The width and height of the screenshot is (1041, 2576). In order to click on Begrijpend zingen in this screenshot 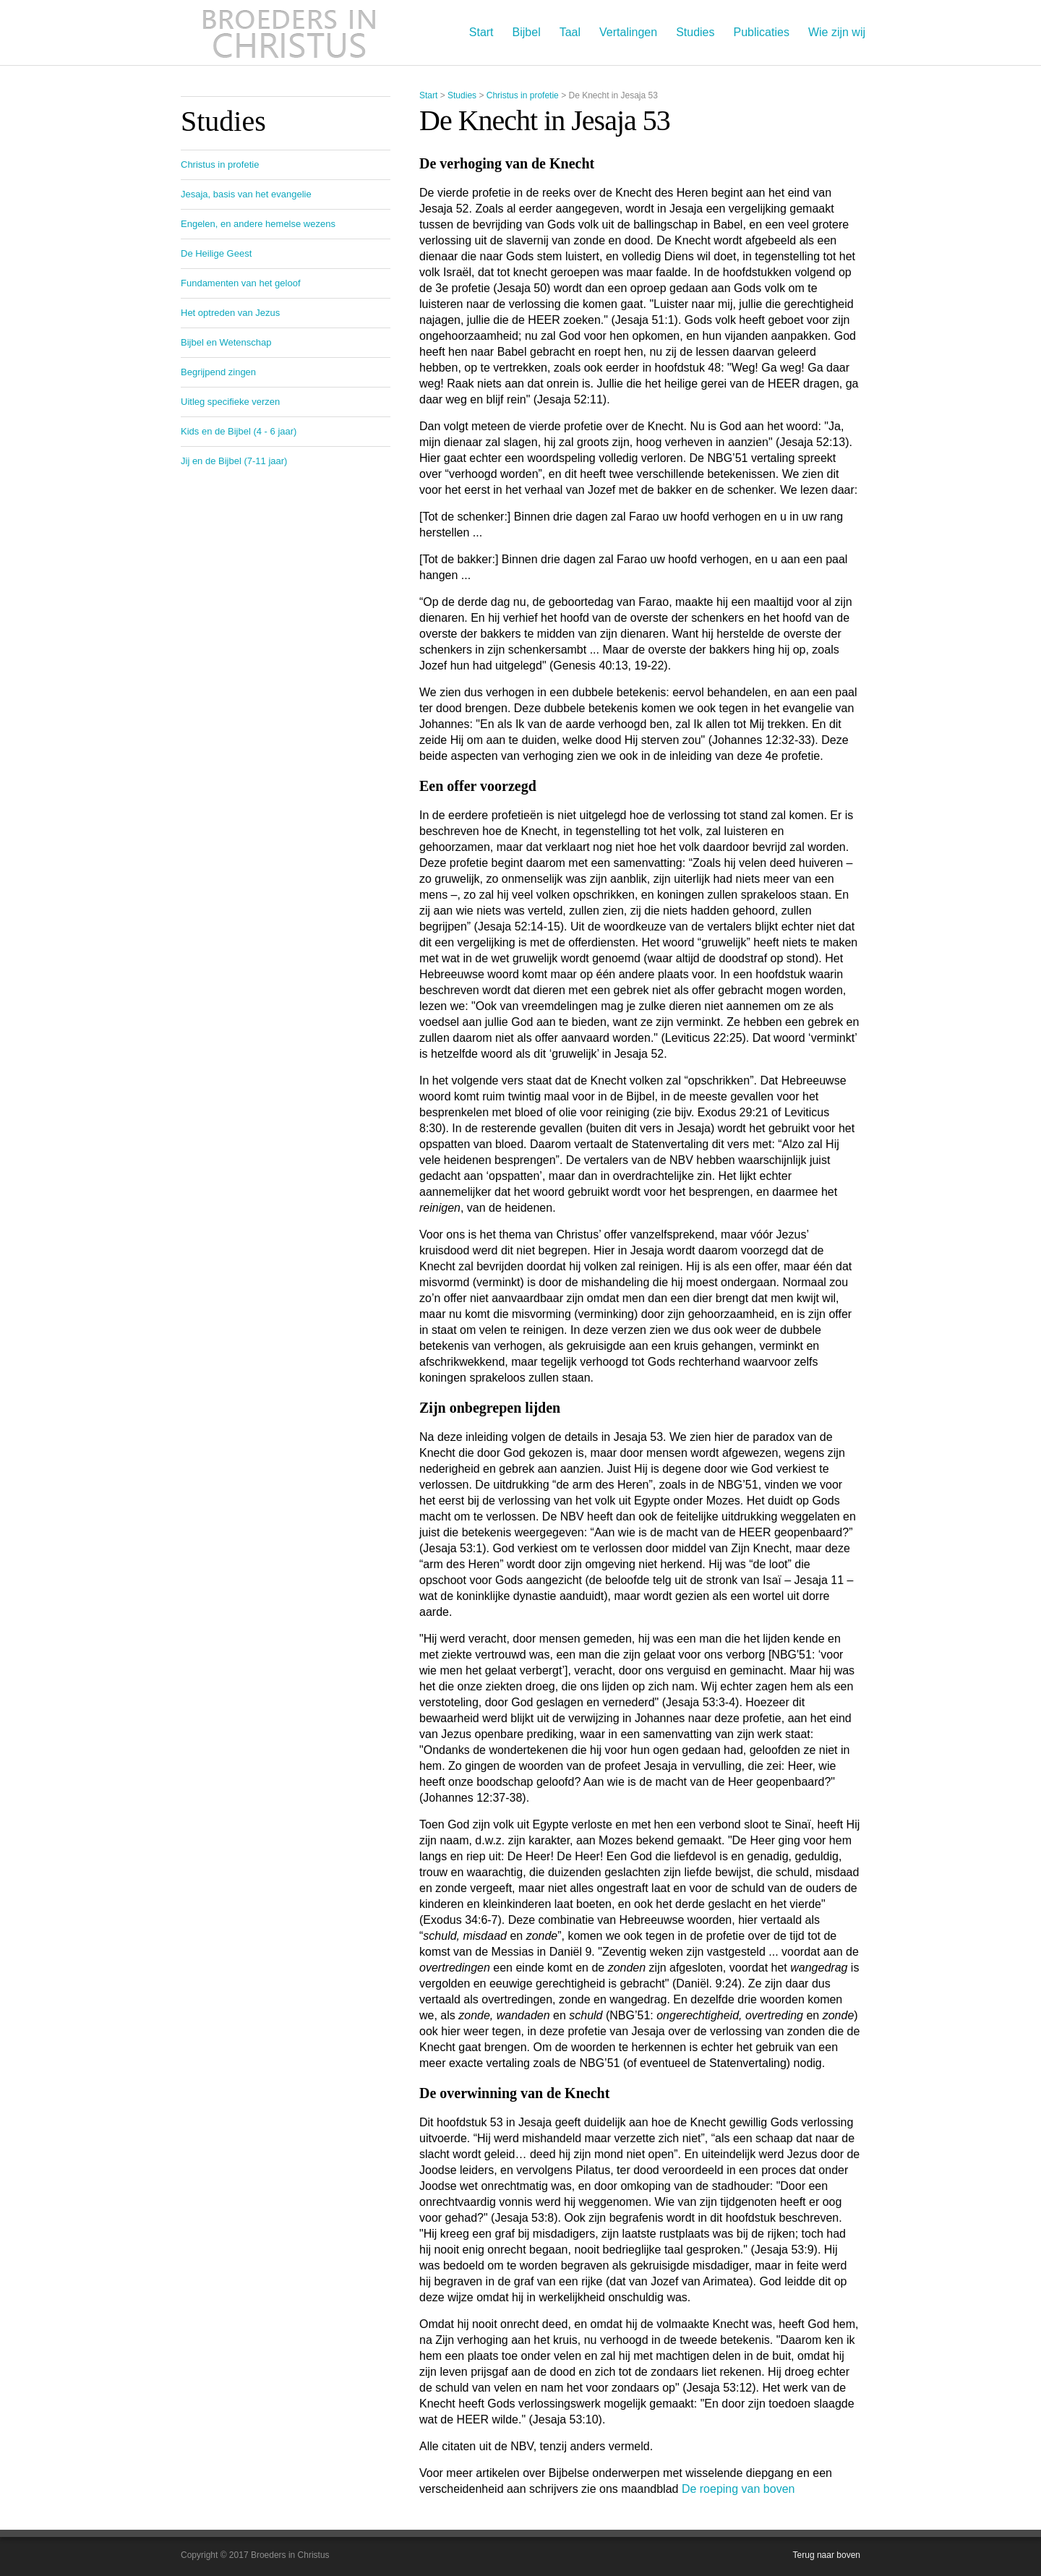, I will do `click(218, 372)`.